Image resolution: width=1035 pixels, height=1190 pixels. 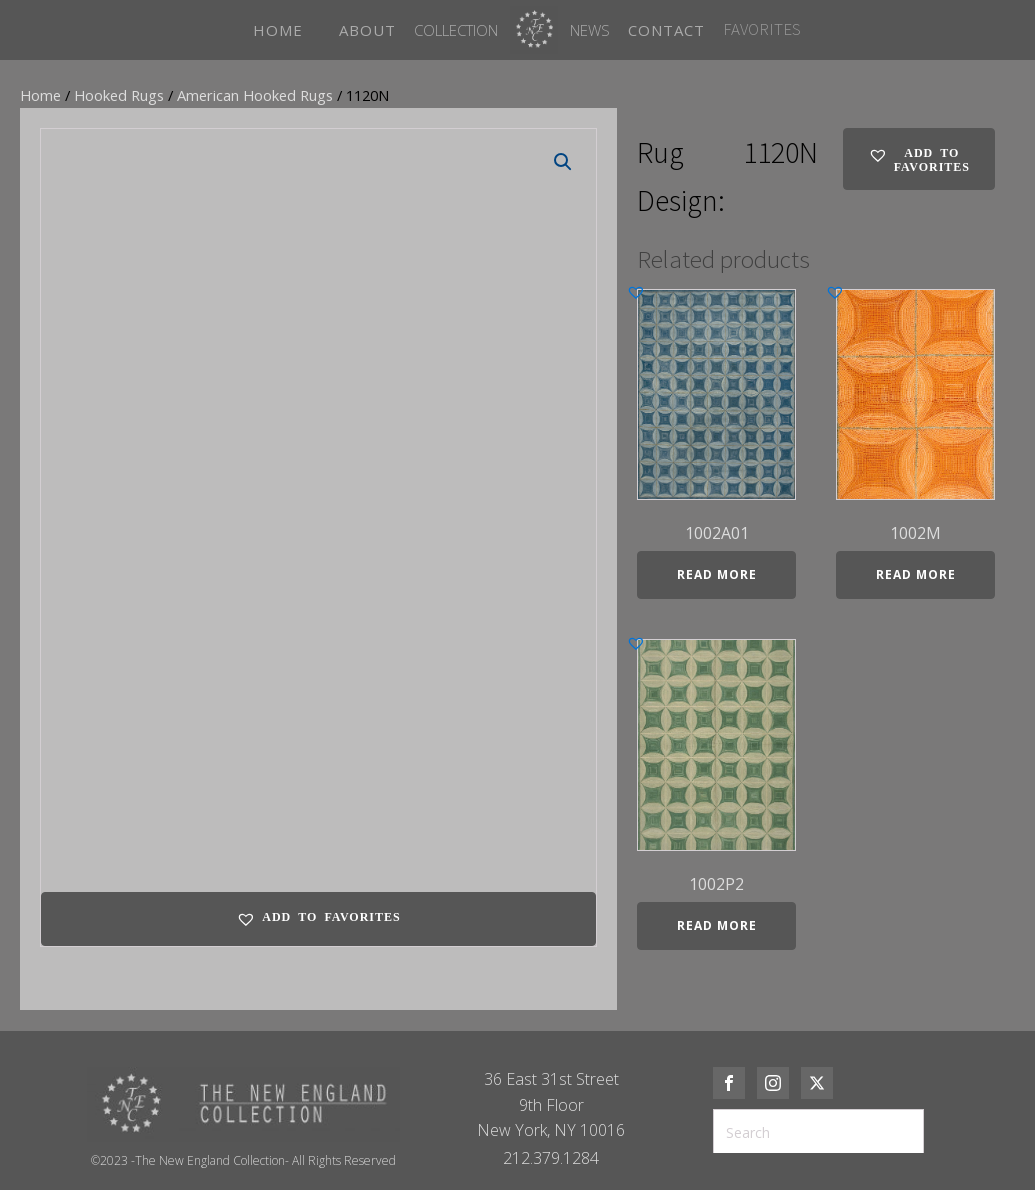 What do you see at coordinates (367, 30) in the screenshot?
I see `ABOUT` at bounding box center [367, 30].